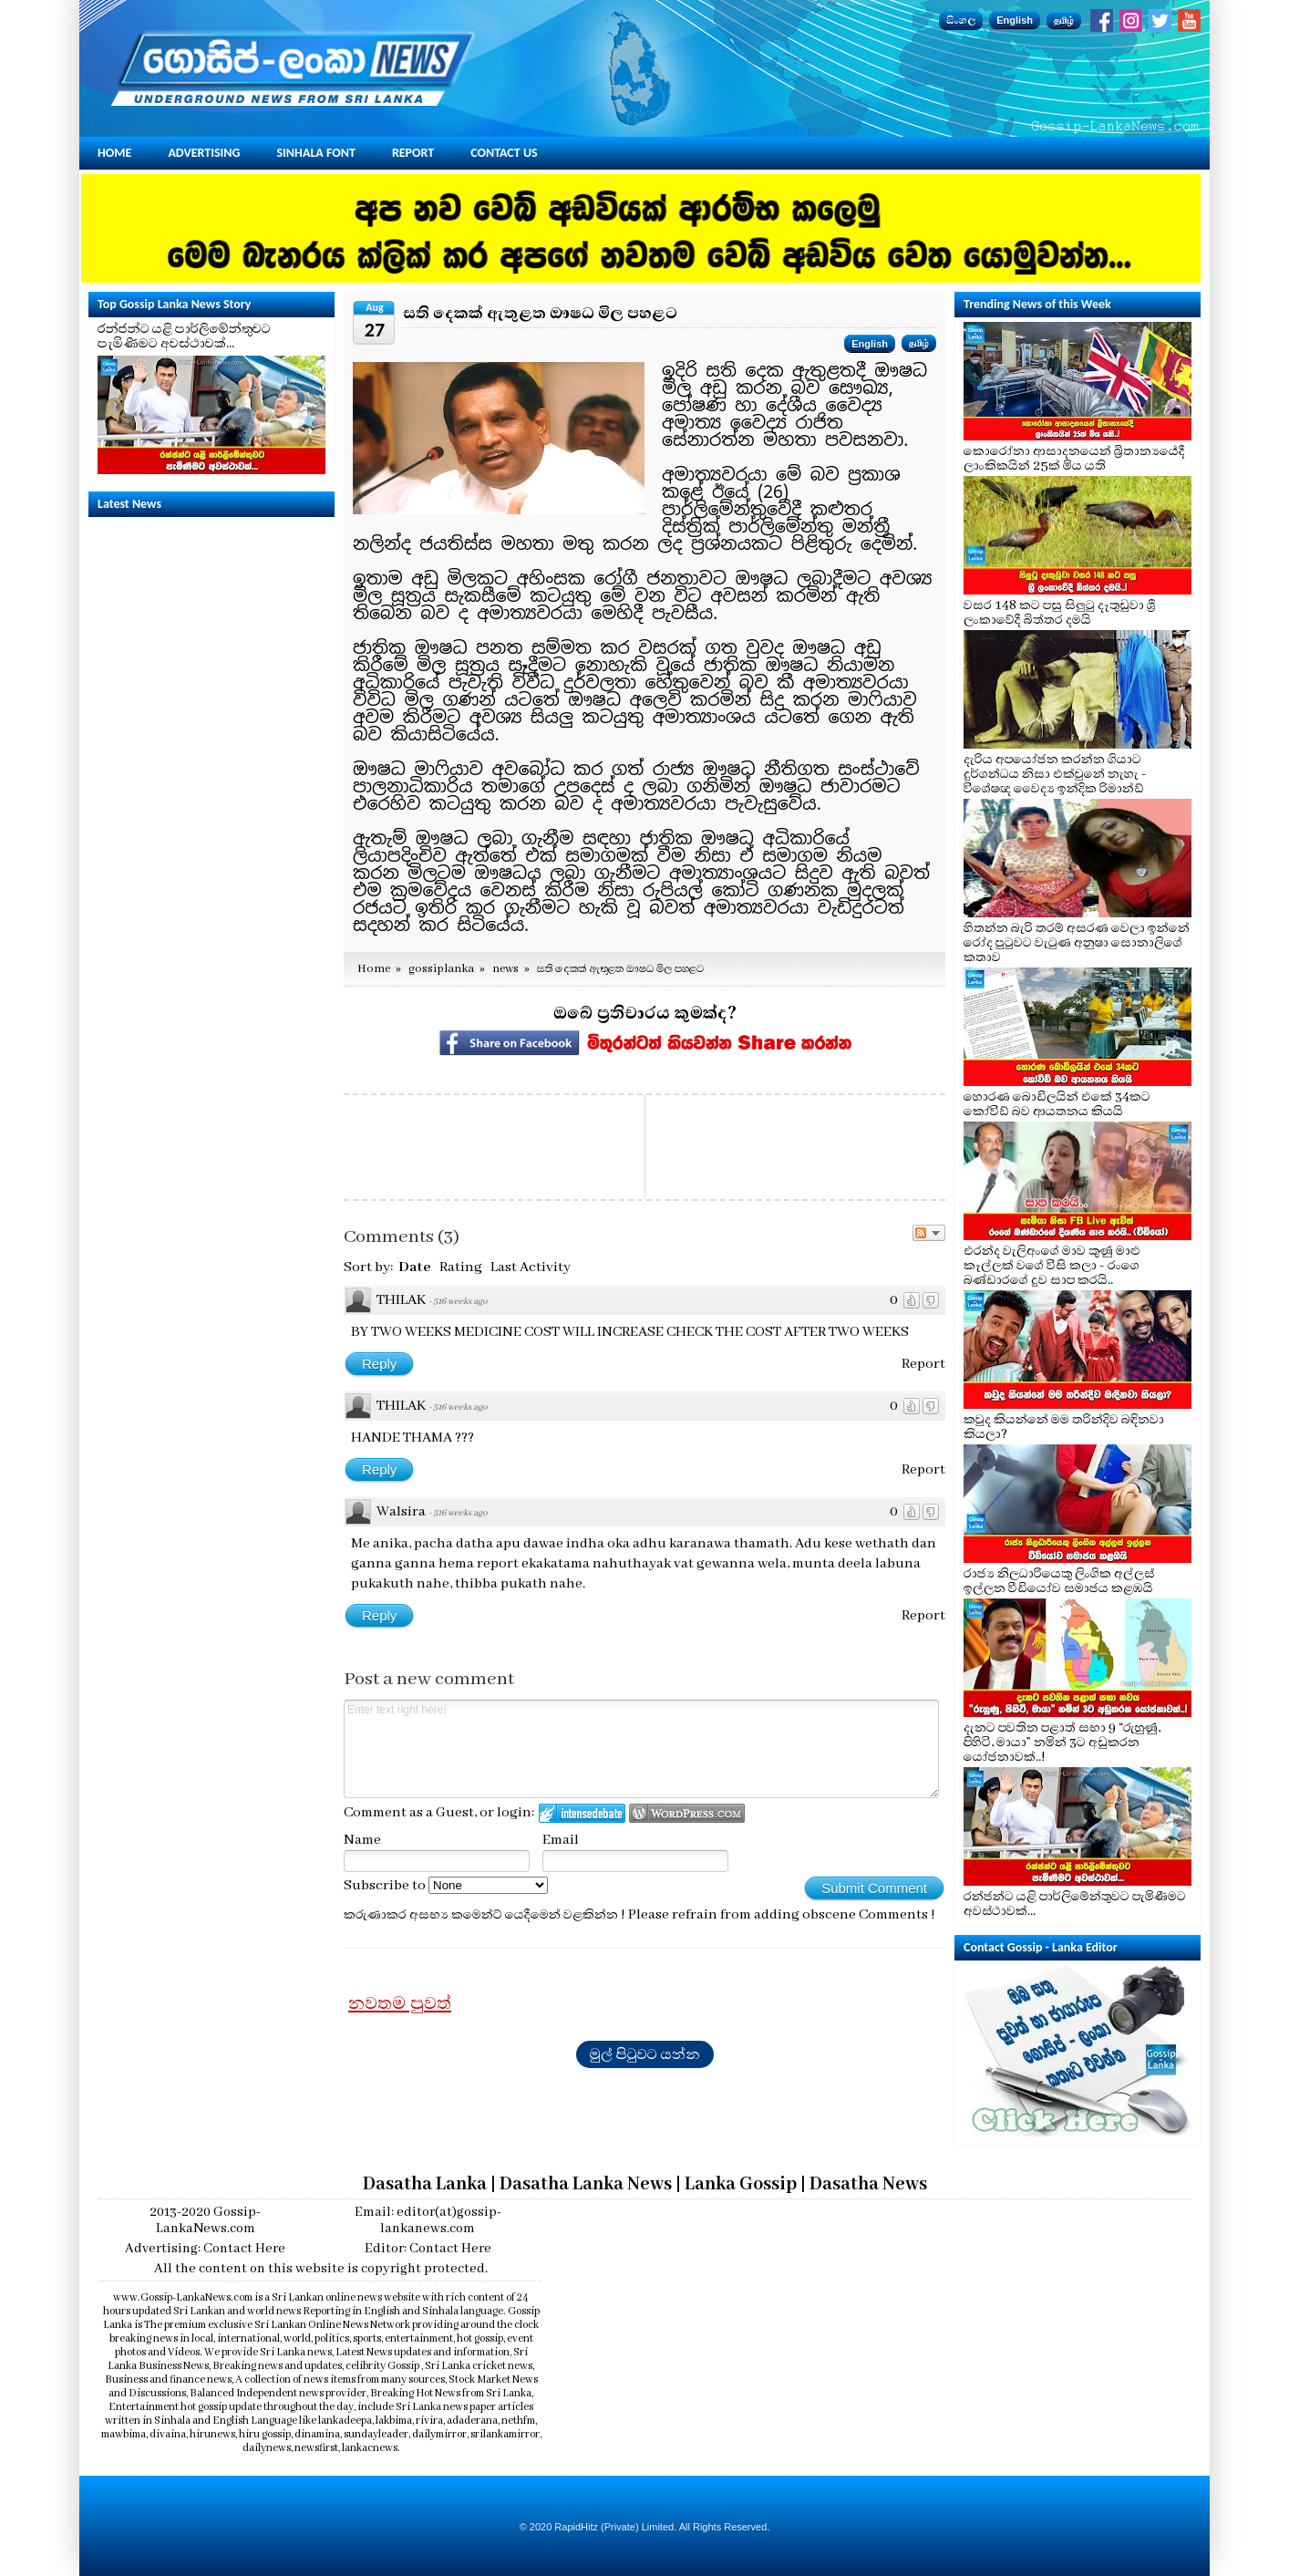 The height and width of the screenshot is (2576, 1289). What do you see at coordinates (586, 2184) in the screenshot?
I see `Dasatha Lanka News` at bounding box center [586, 2184].